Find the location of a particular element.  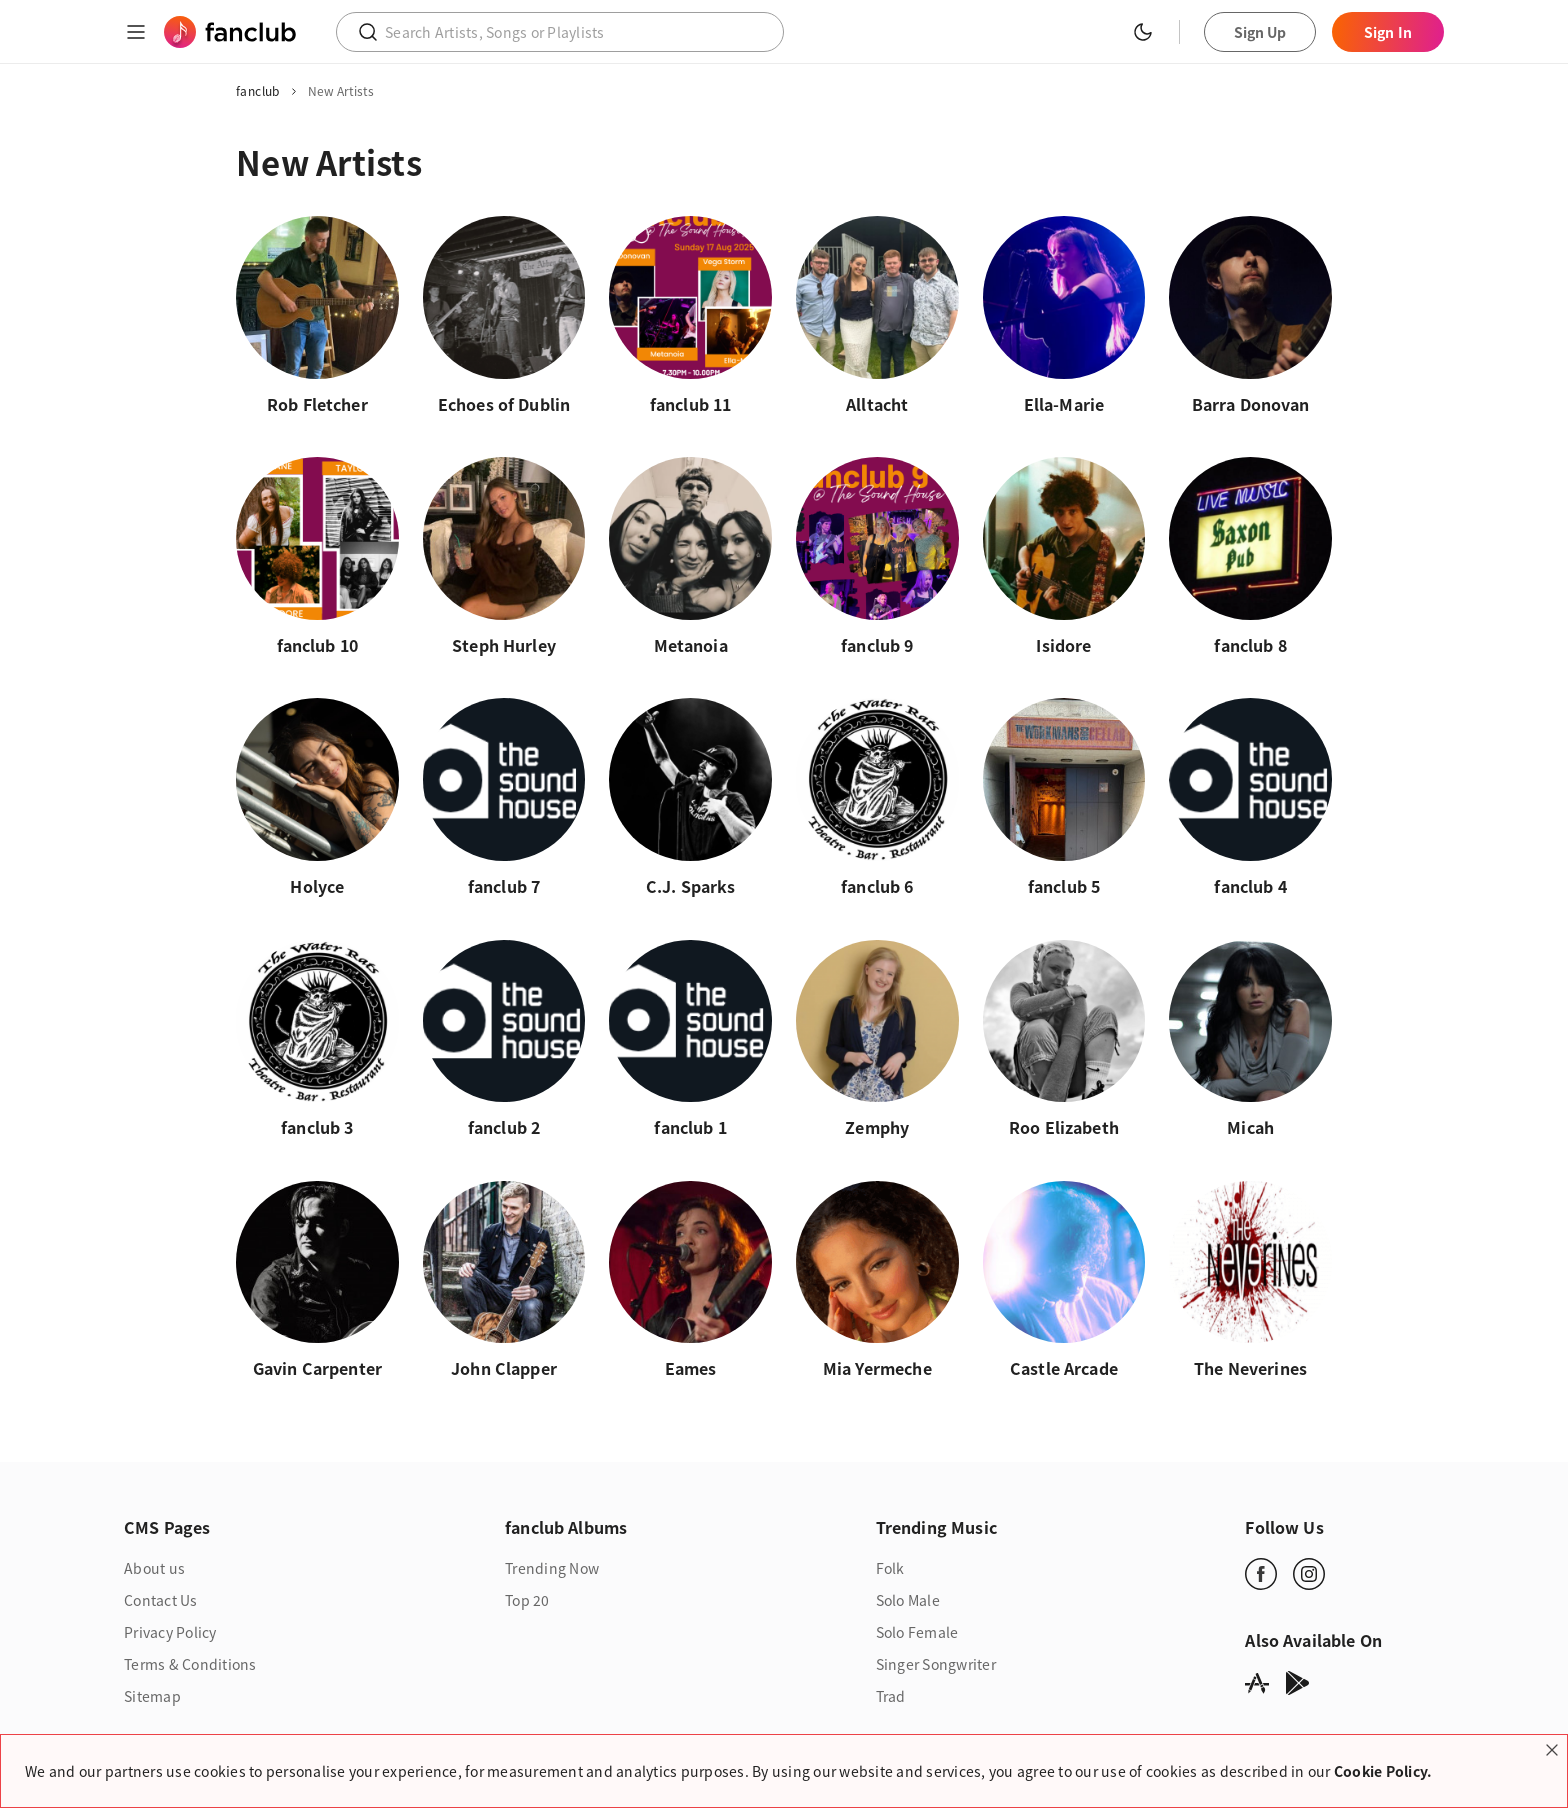

About us is located at coordinates (154, 1575).